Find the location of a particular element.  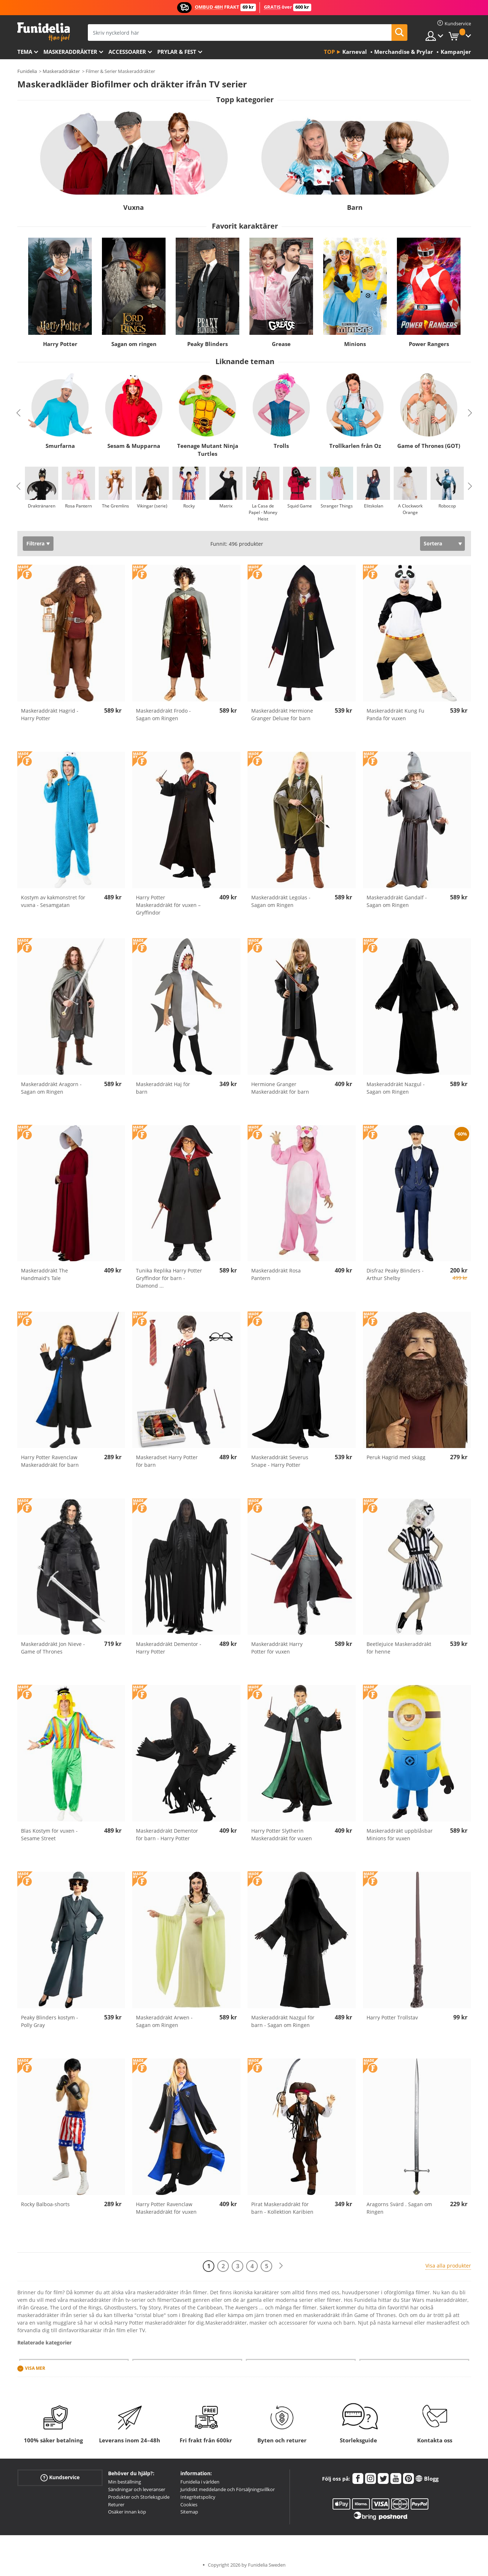

Rocky Balboa-shorts is located at coordinates (45, 2204).